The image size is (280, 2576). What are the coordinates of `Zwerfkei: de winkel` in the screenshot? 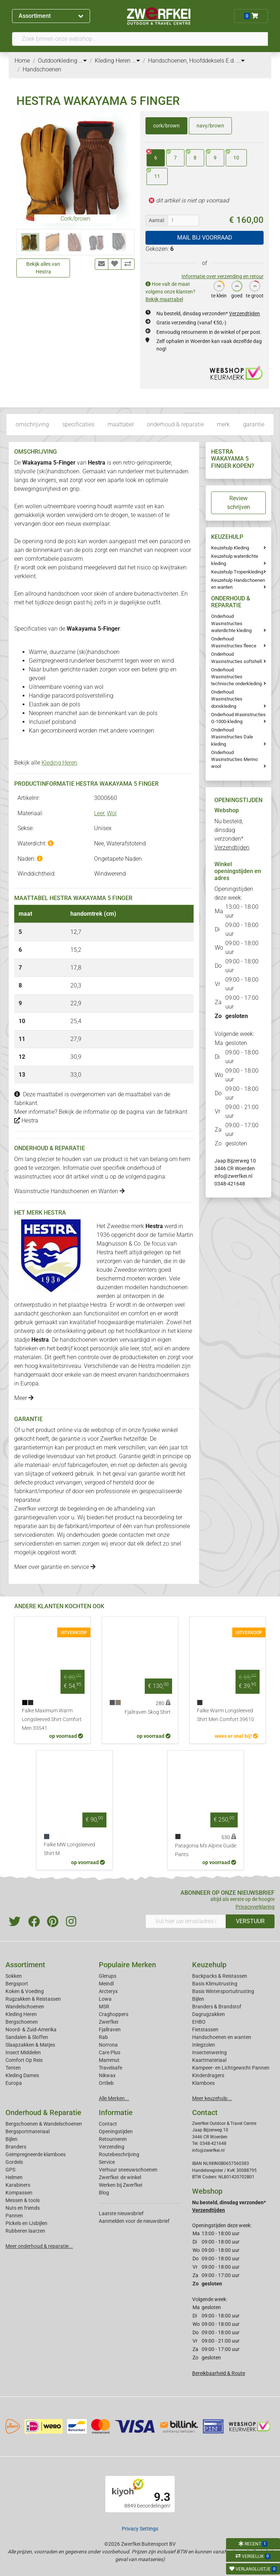 It's located at (120, 2177).